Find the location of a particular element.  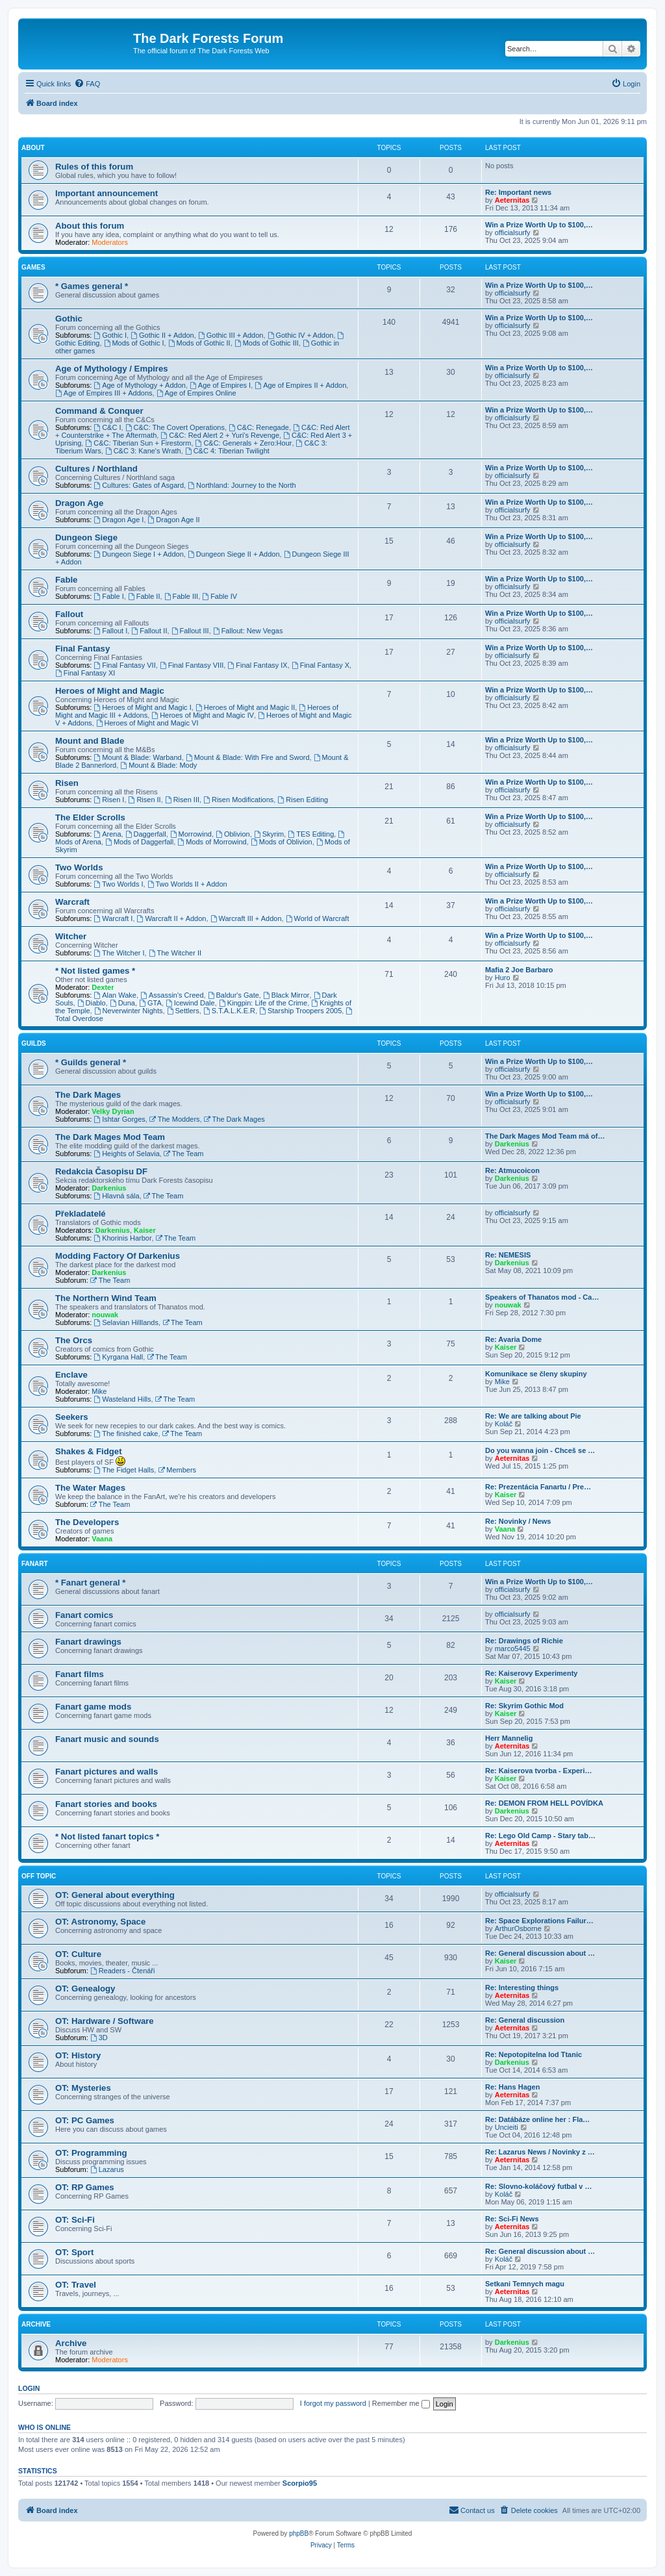

Mount & Blade: With Fire and Sword is located at coordinates (248, 757).